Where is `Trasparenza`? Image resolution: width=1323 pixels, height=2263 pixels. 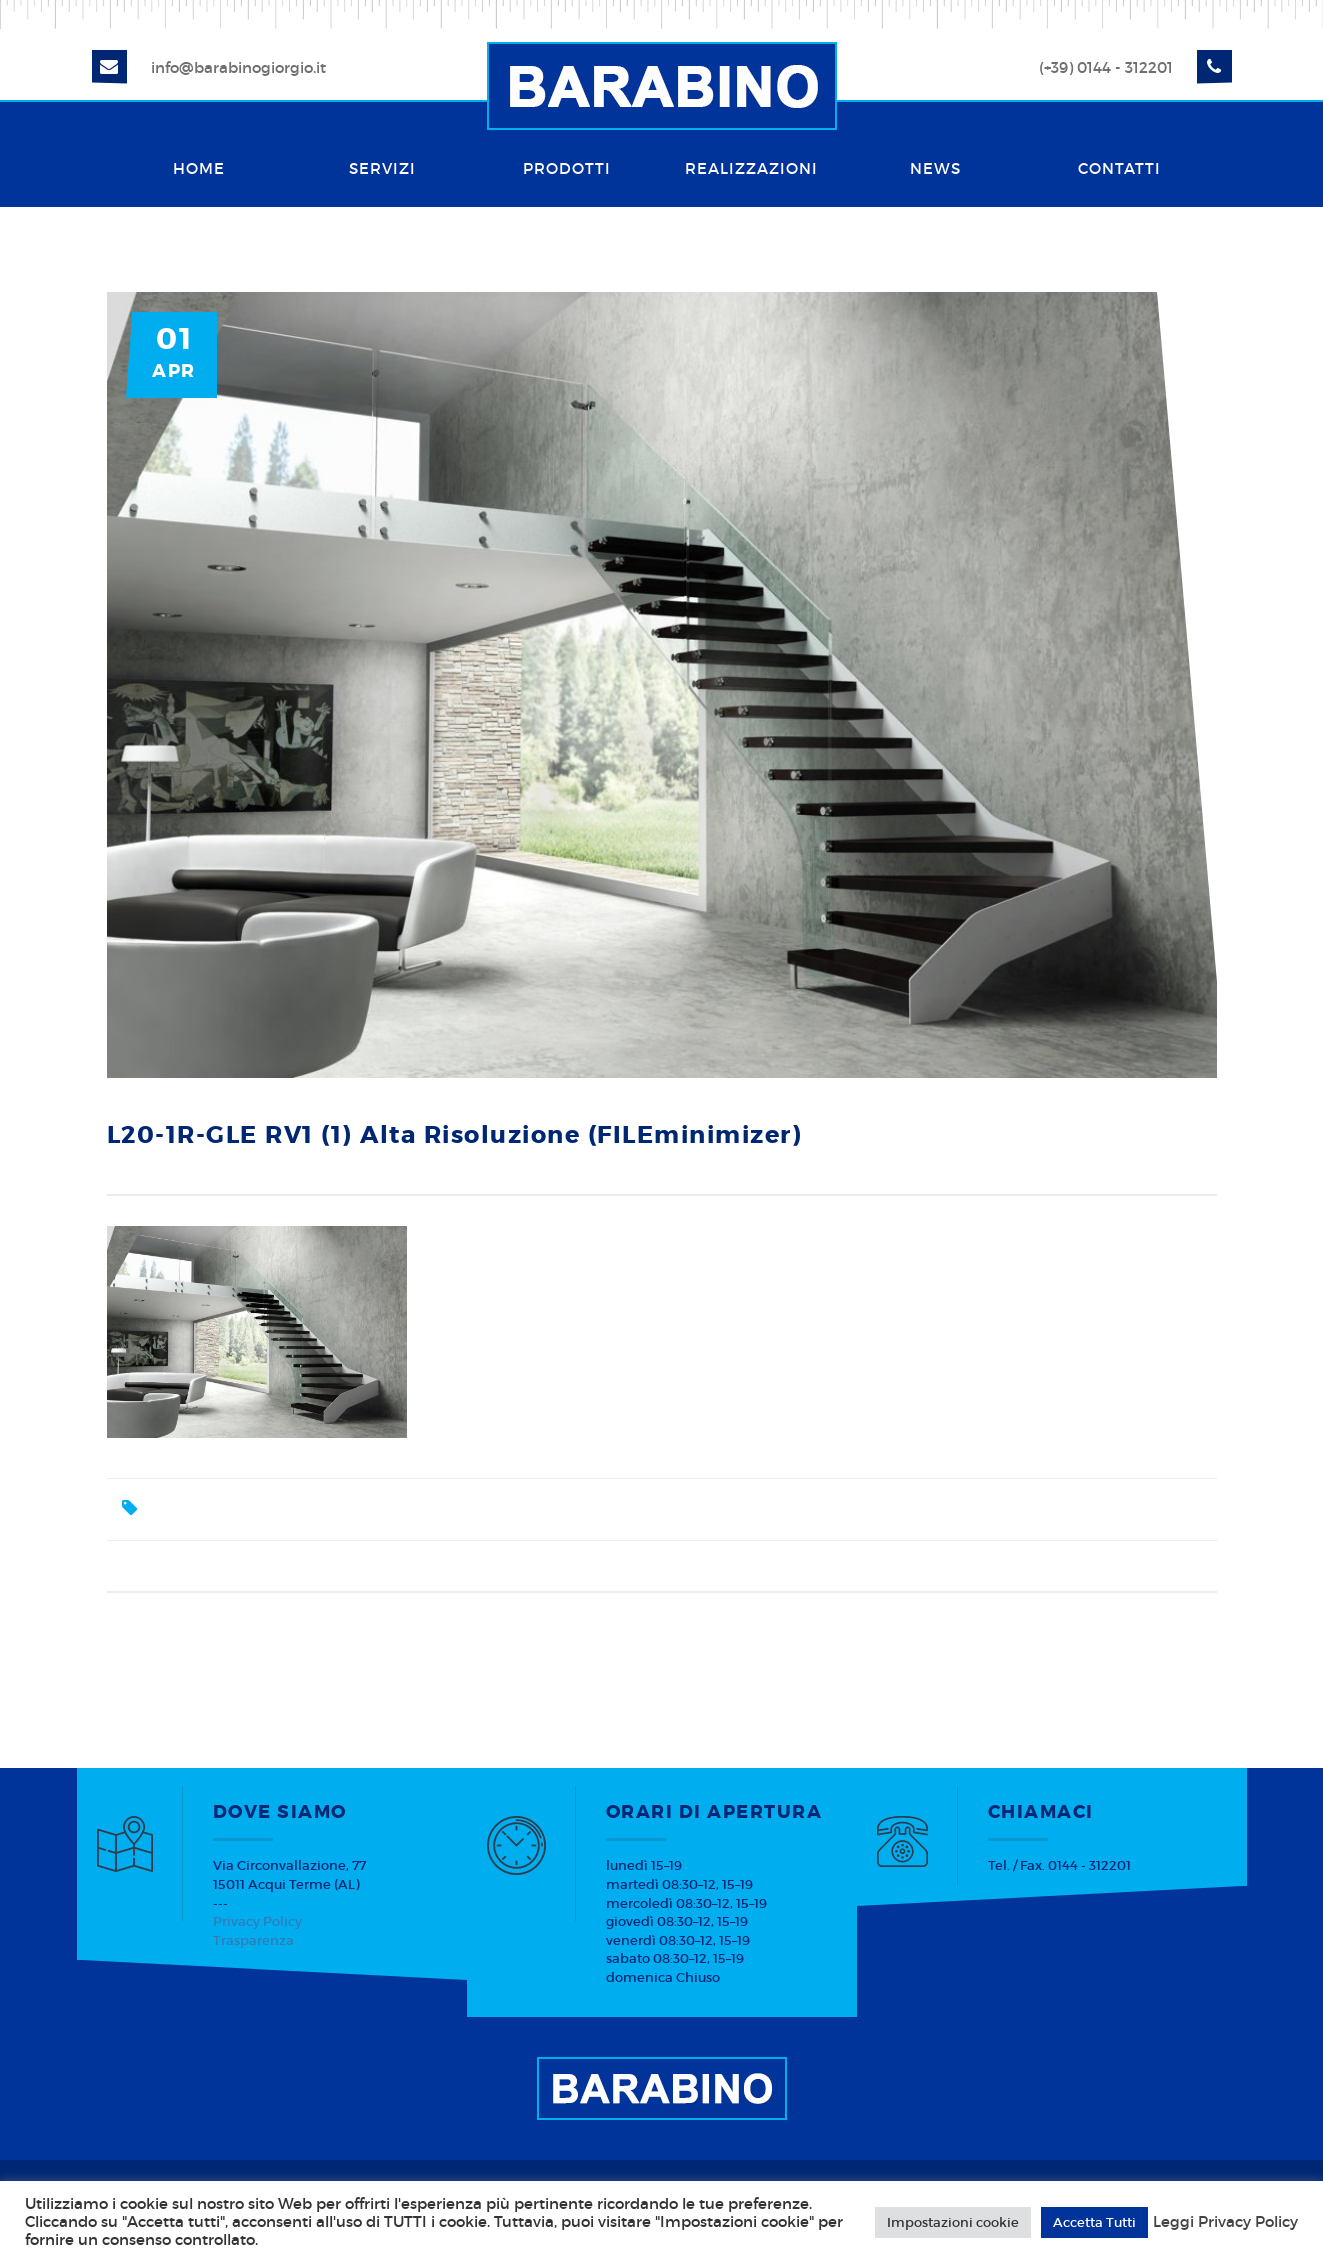 Trasparenza is located at coordinates (253, 1940).